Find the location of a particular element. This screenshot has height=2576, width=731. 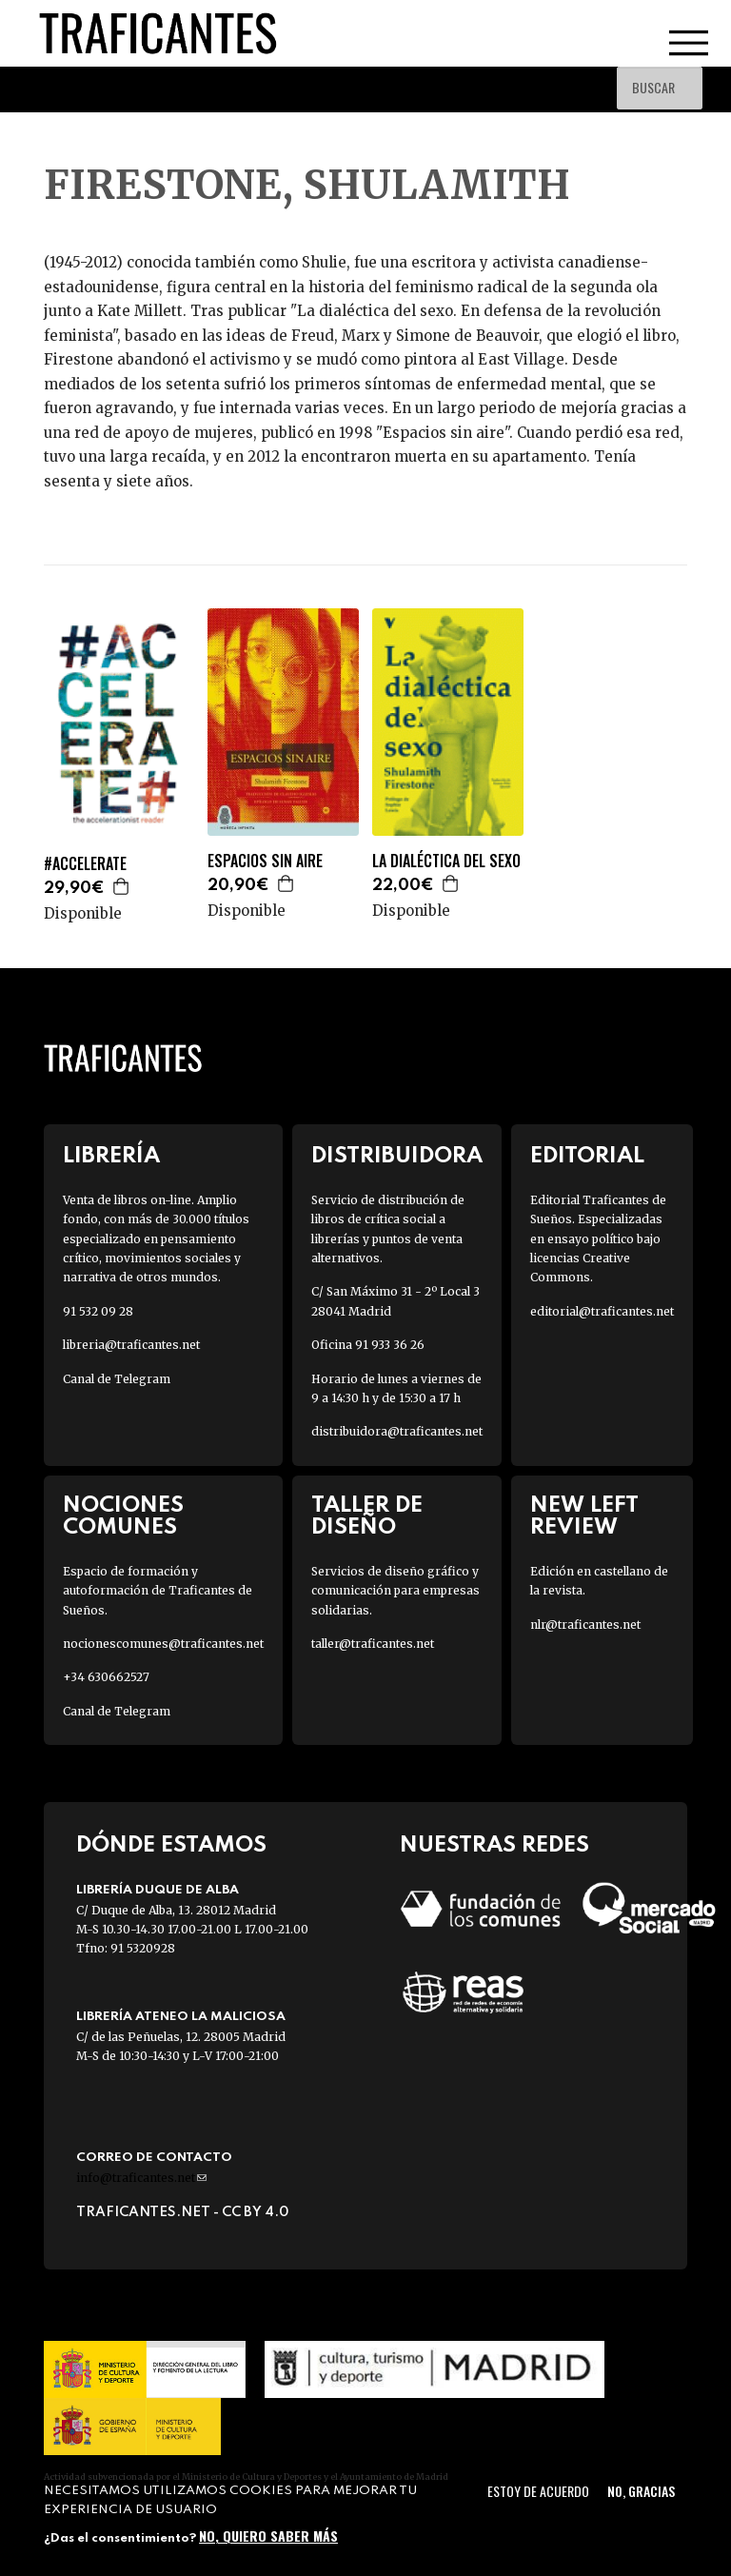

Distribuidora is located at coordinates (397, 1156).